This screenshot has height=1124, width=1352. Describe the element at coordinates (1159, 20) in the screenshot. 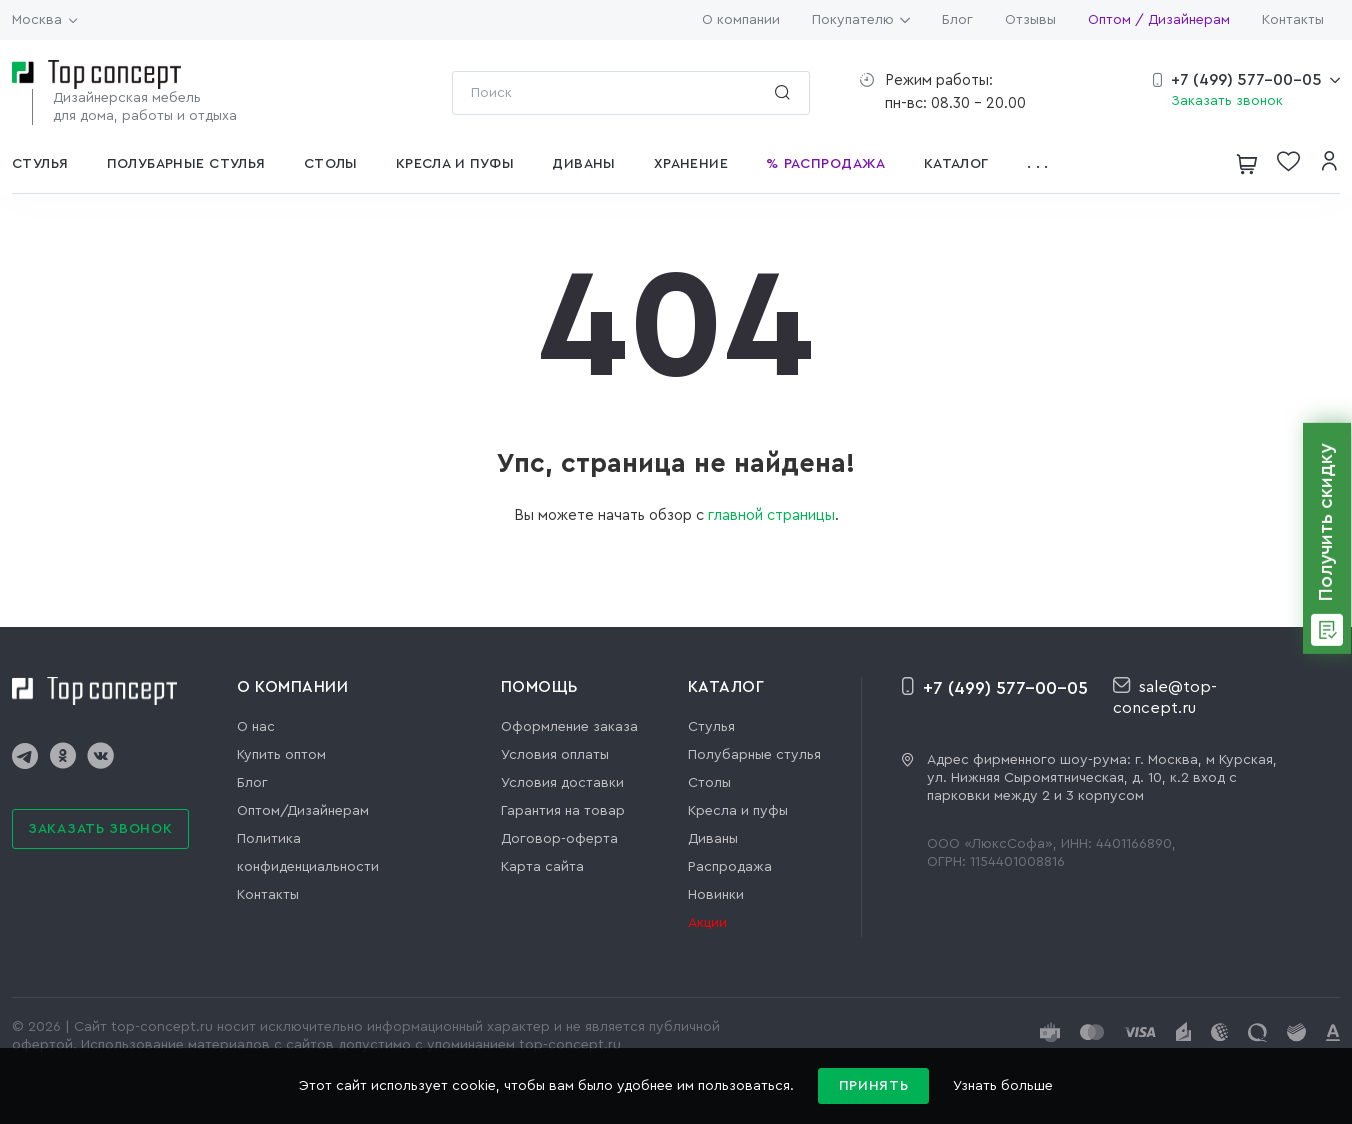

I see `Оптом / Дизайнерам` at that location.